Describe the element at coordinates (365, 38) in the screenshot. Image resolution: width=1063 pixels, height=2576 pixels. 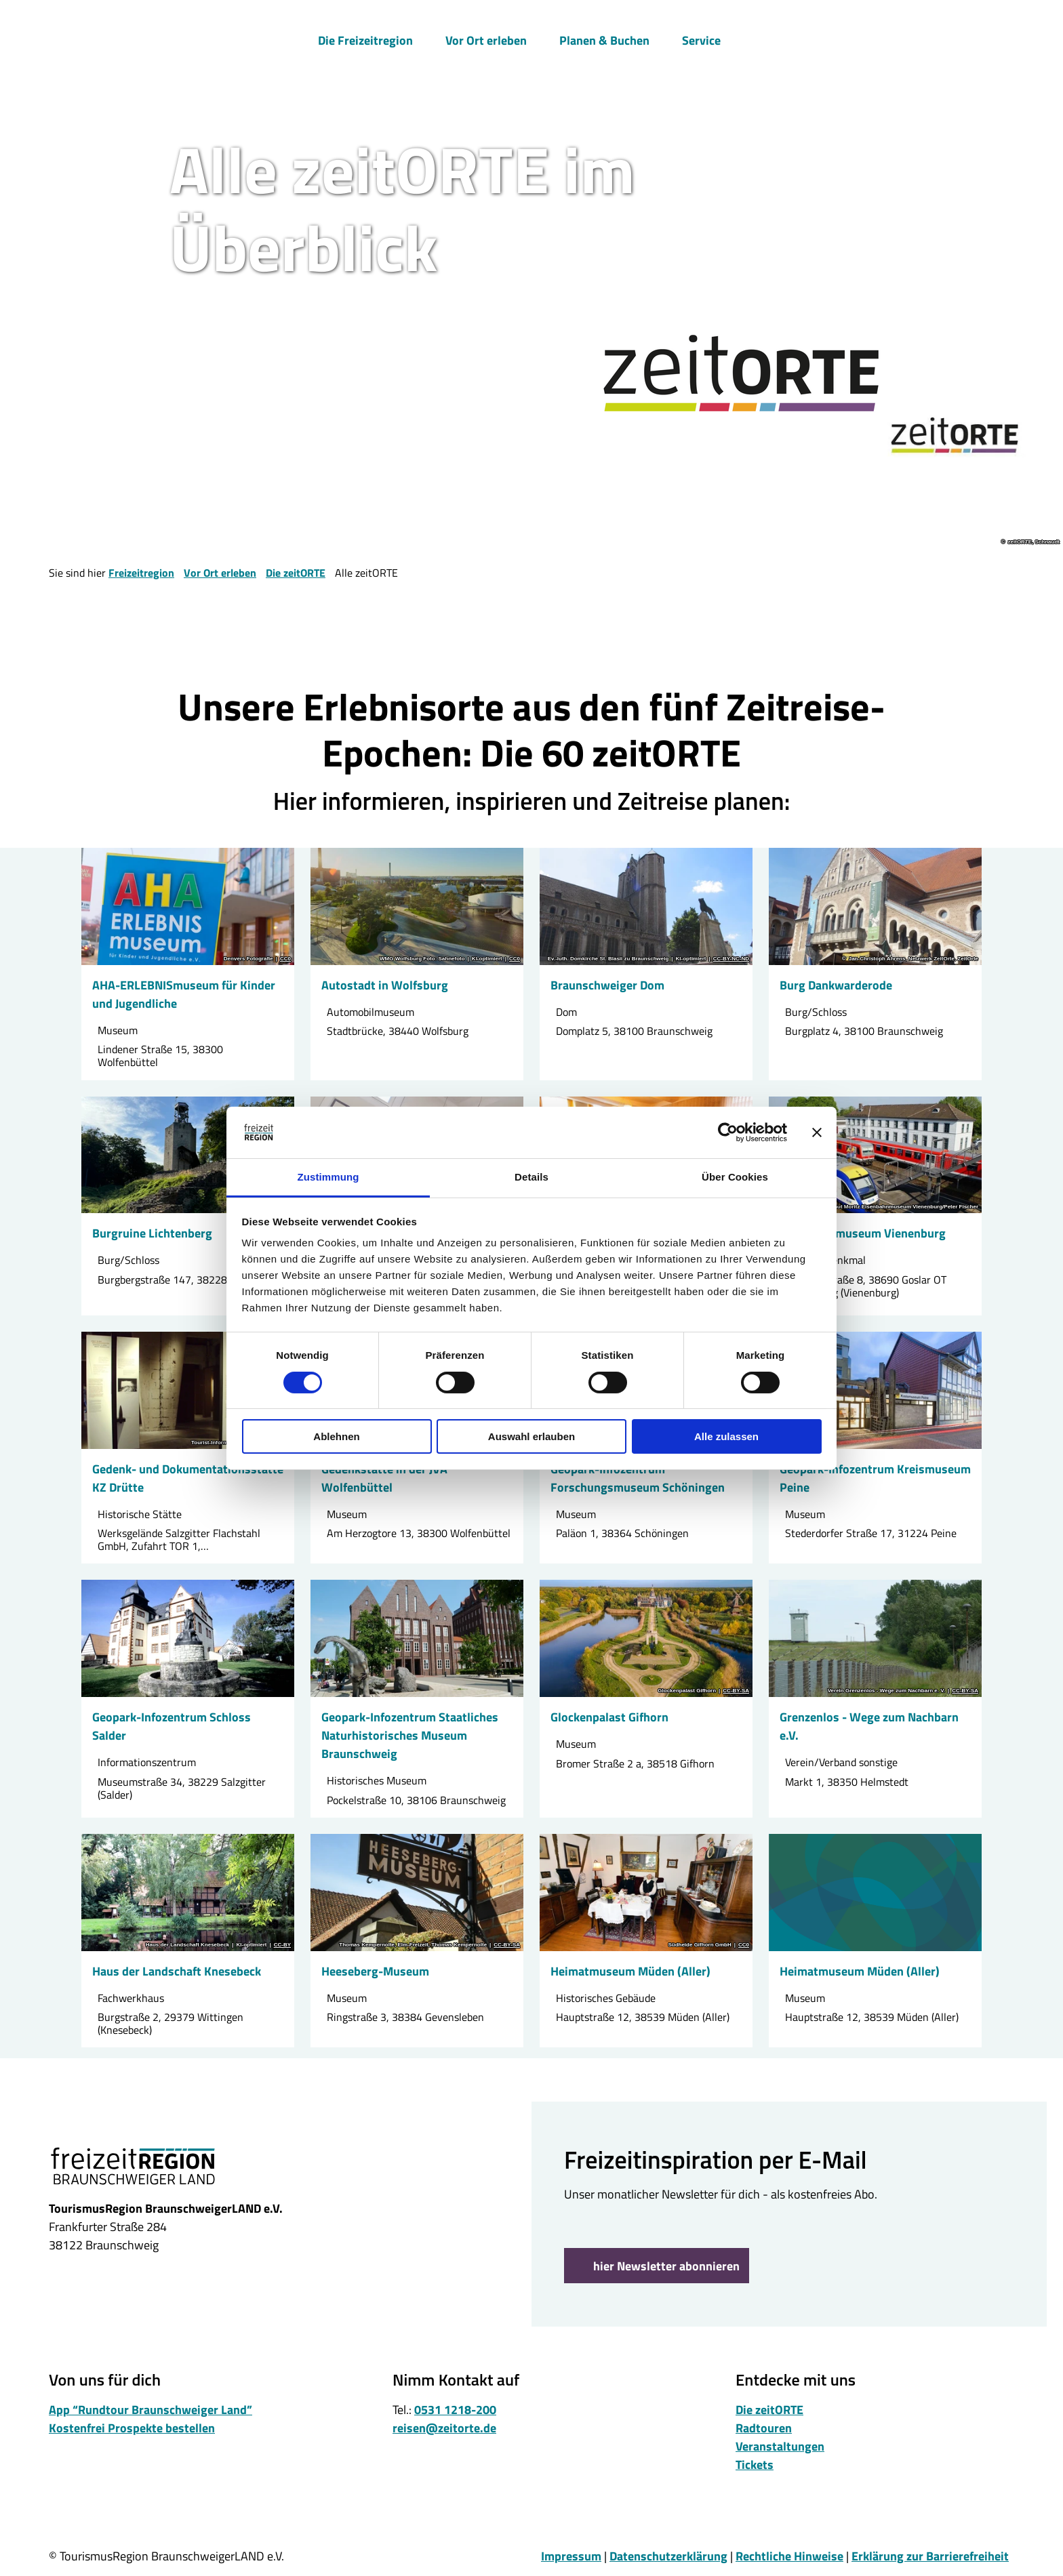
I see `Die Freizeitregion` at that location.